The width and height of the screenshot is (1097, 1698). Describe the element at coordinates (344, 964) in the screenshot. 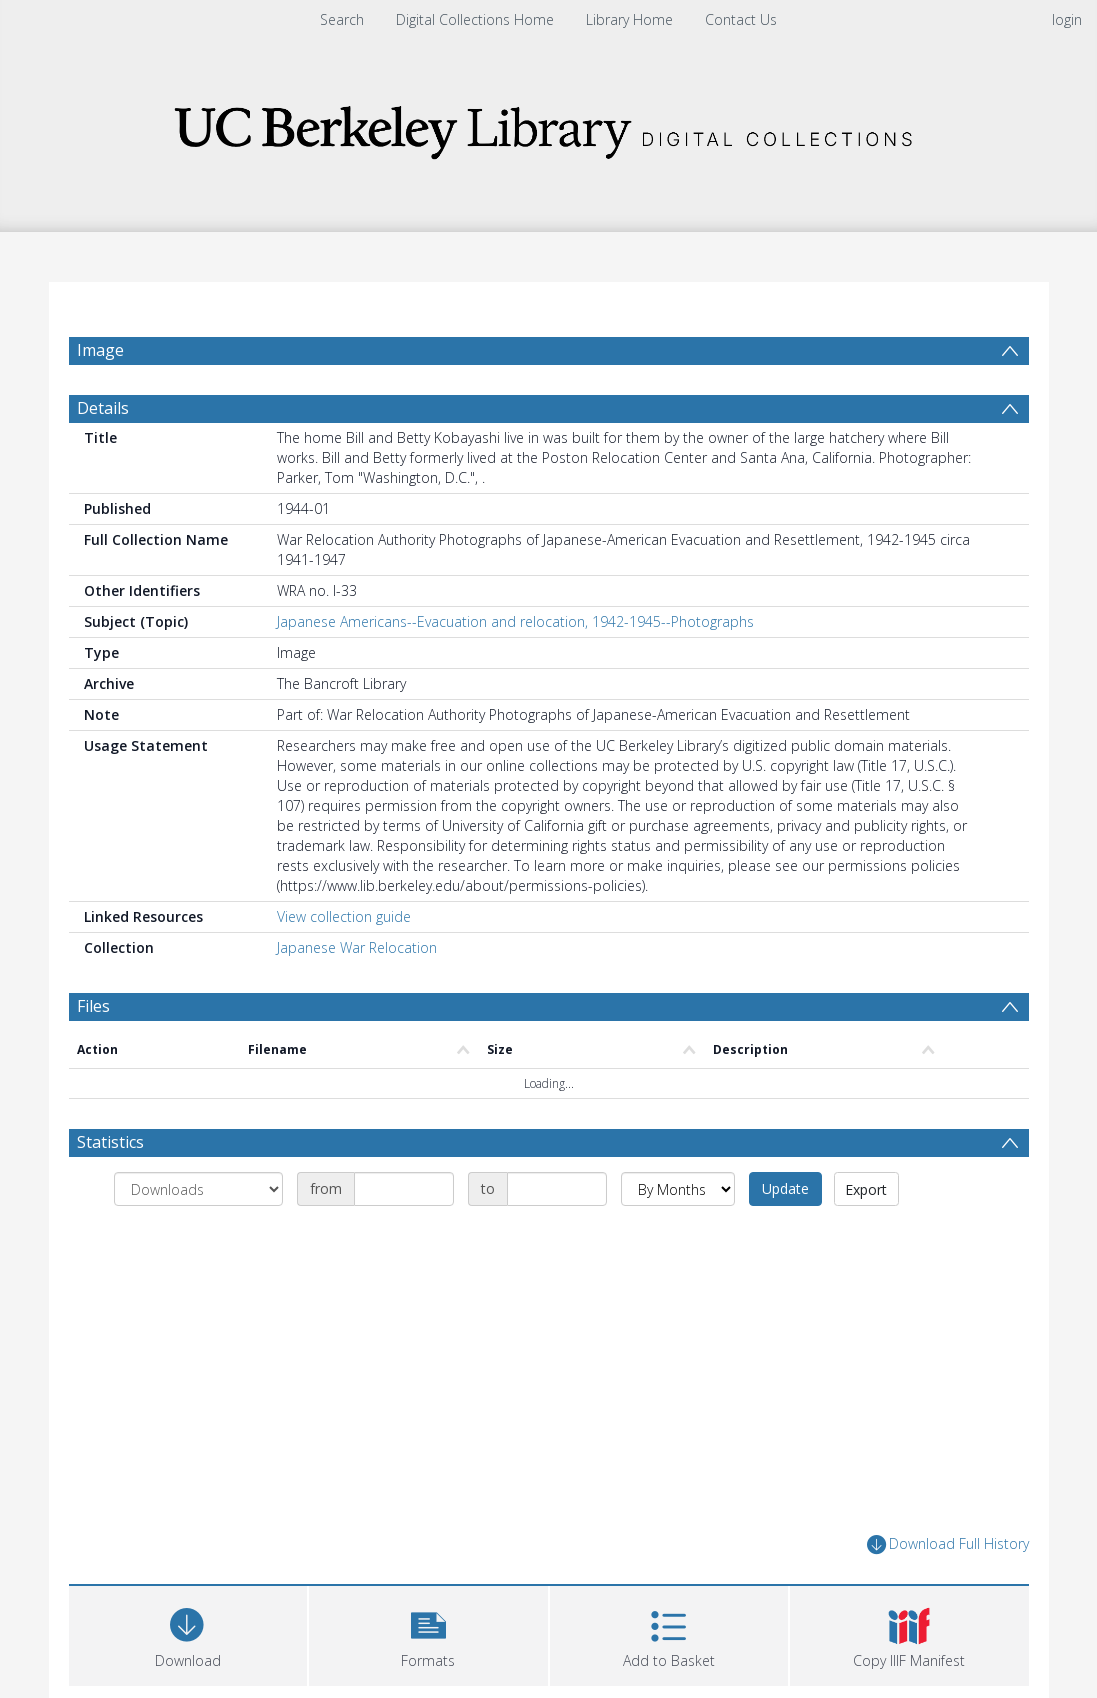

I see `View collection guide` at that location.